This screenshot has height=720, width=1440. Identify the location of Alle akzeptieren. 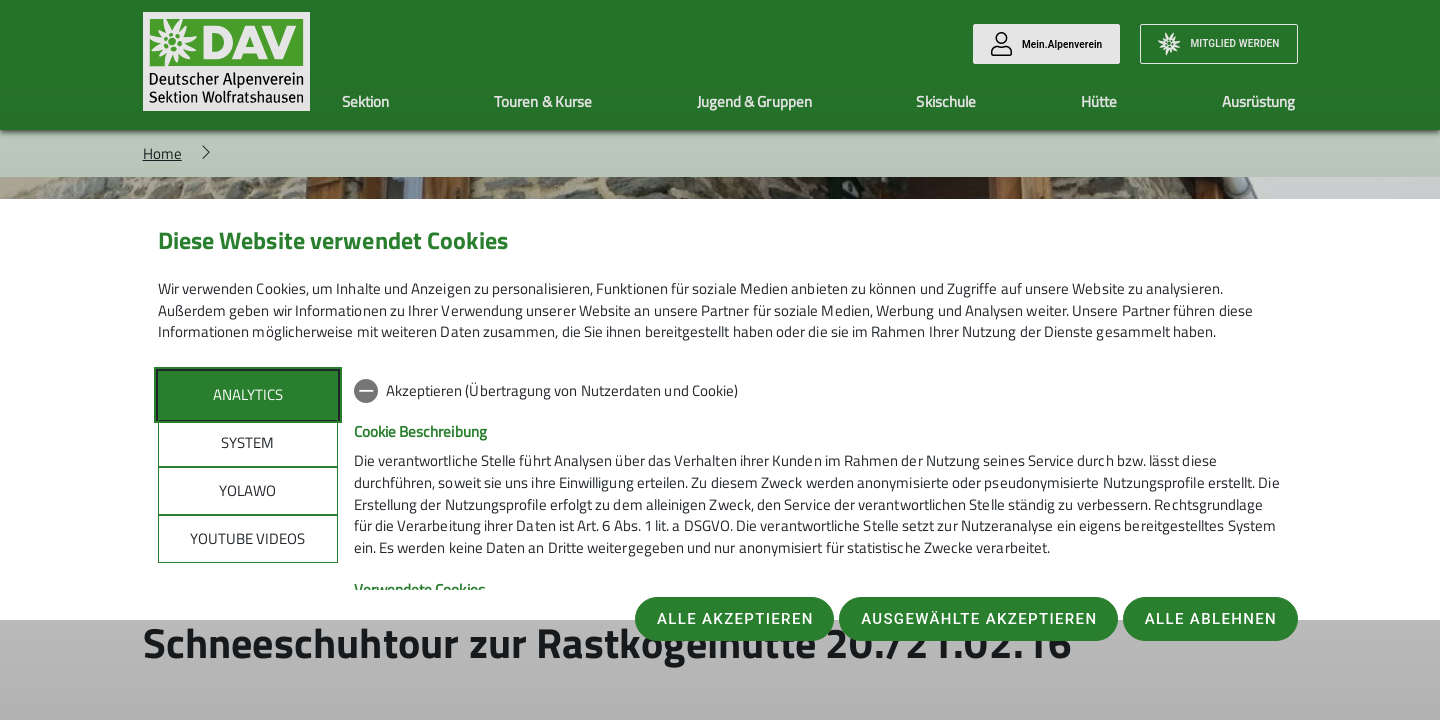
(735, 619).